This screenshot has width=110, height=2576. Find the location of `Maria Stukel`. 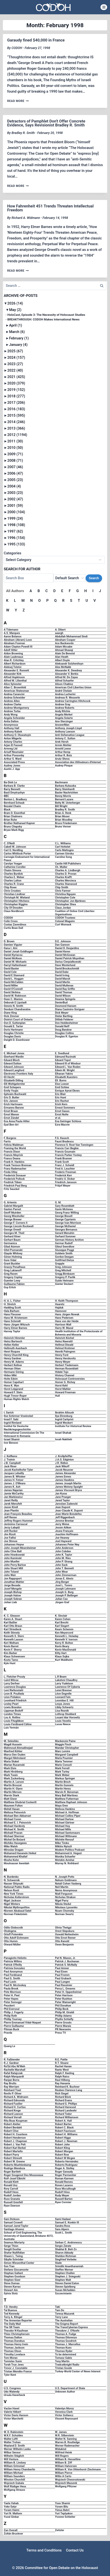

Maria Stukel is located at coordinates (11, 1761).